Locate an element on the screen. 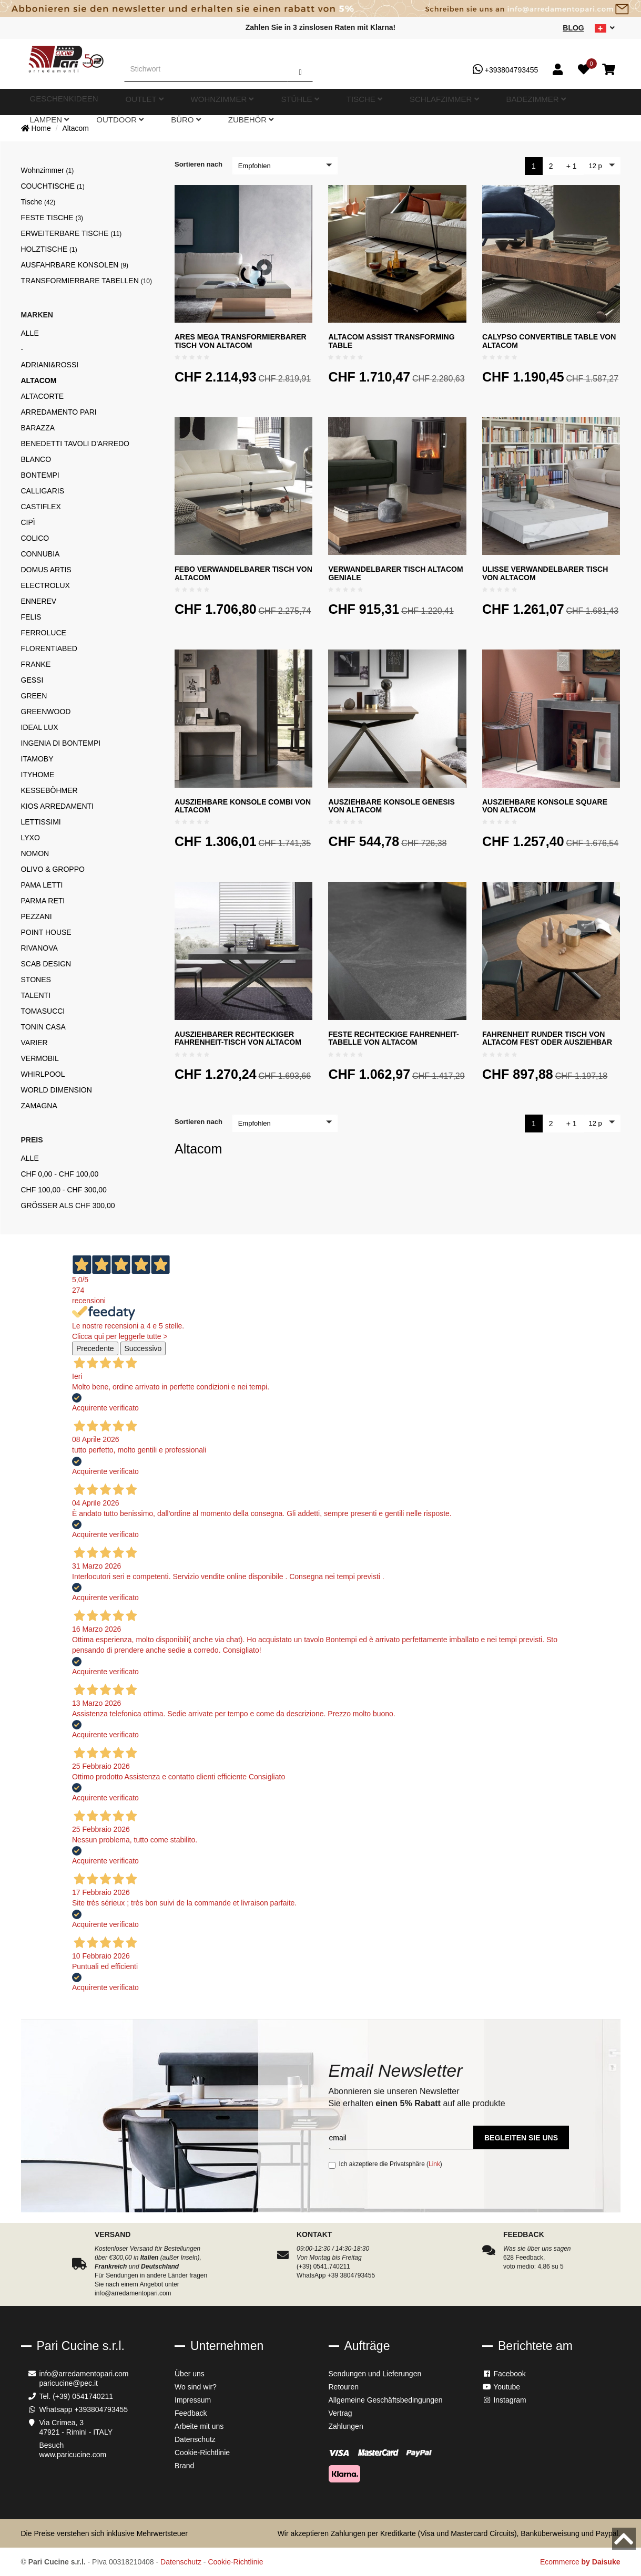  Datenschutz is located at coordinates (195, 2439).